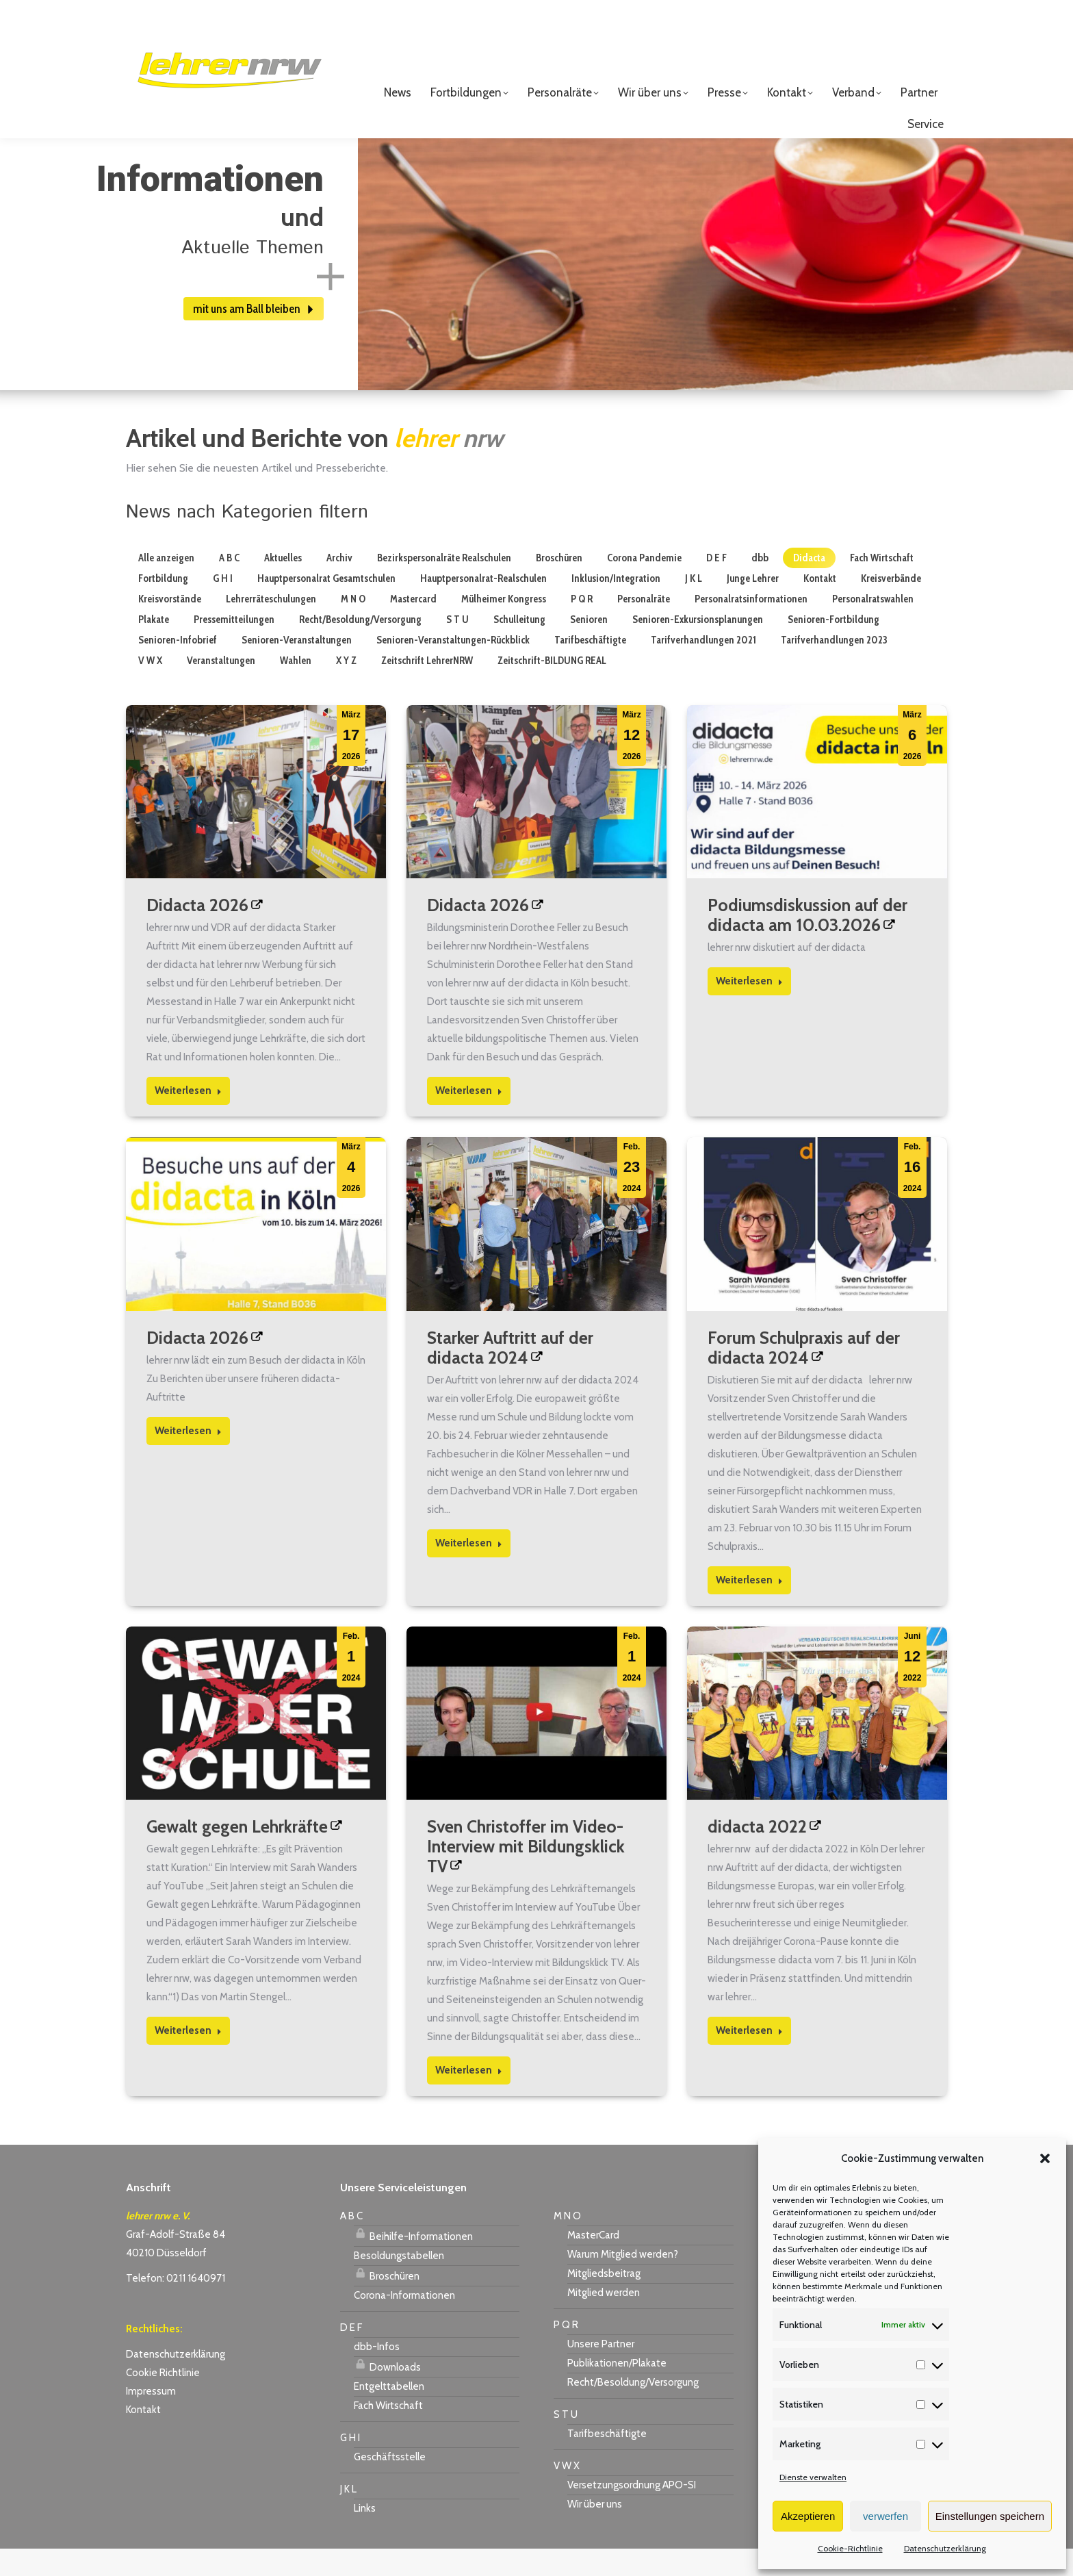 The width and height of the screenshot is (1073, 2576). Describe the element at coordinates (804, 1375) in the screenshot. I see `Forum Schulpraxis auf der didacta 2024` at that location.